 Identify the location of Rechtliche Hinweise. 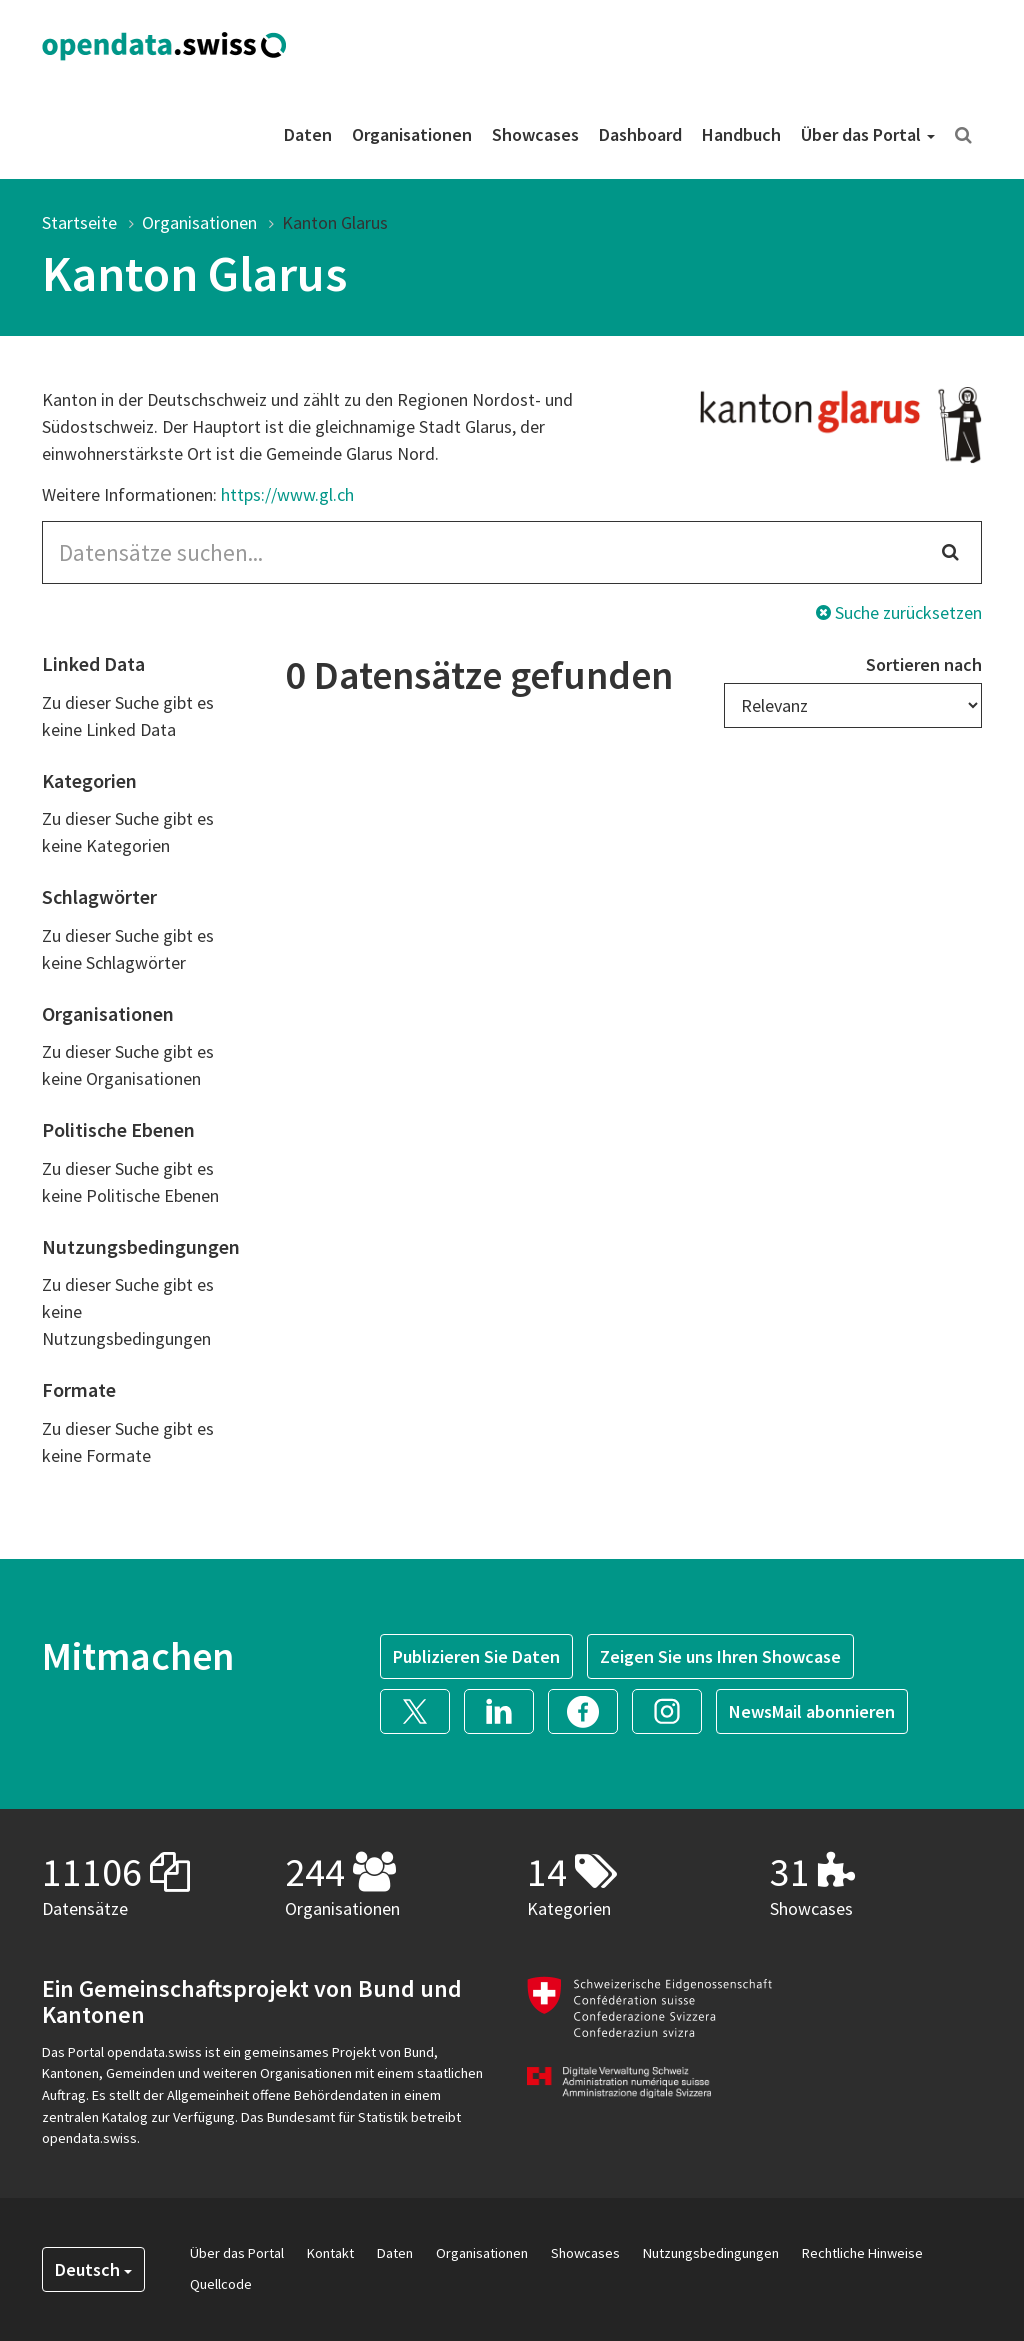
(862, 2253).